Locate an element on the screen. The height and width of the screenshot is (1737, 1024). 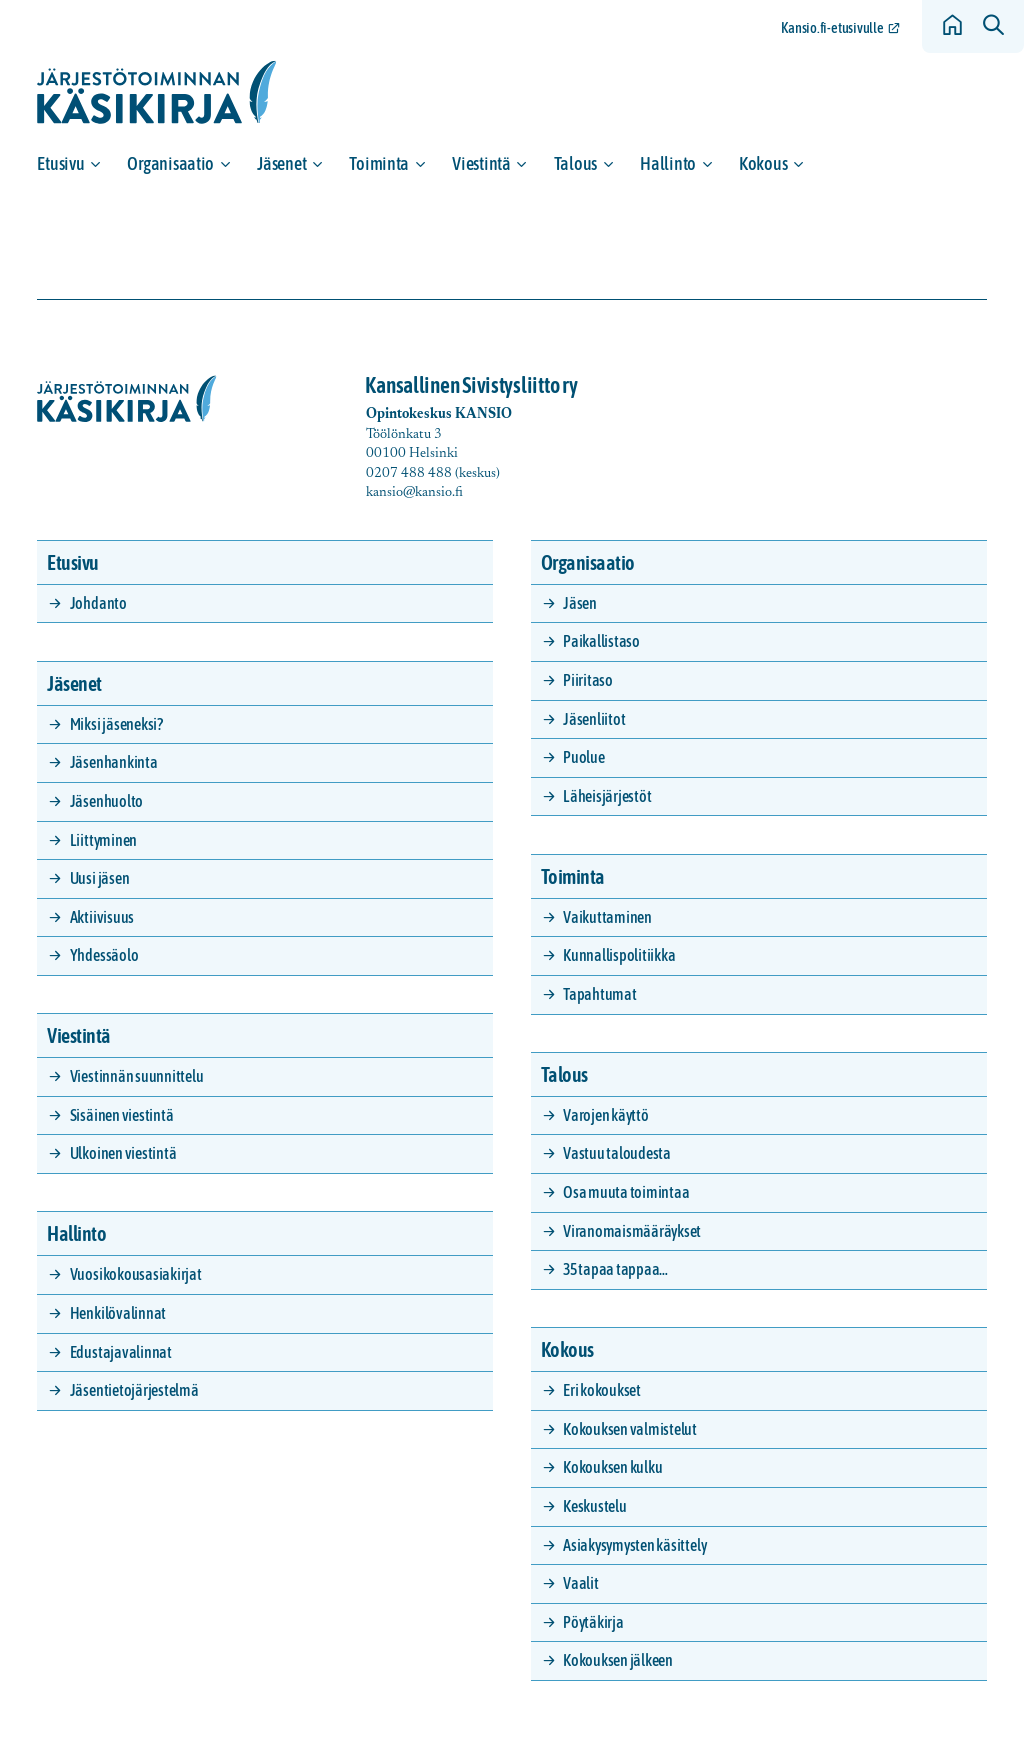
Hallinto is located at coordinates (668, 163).